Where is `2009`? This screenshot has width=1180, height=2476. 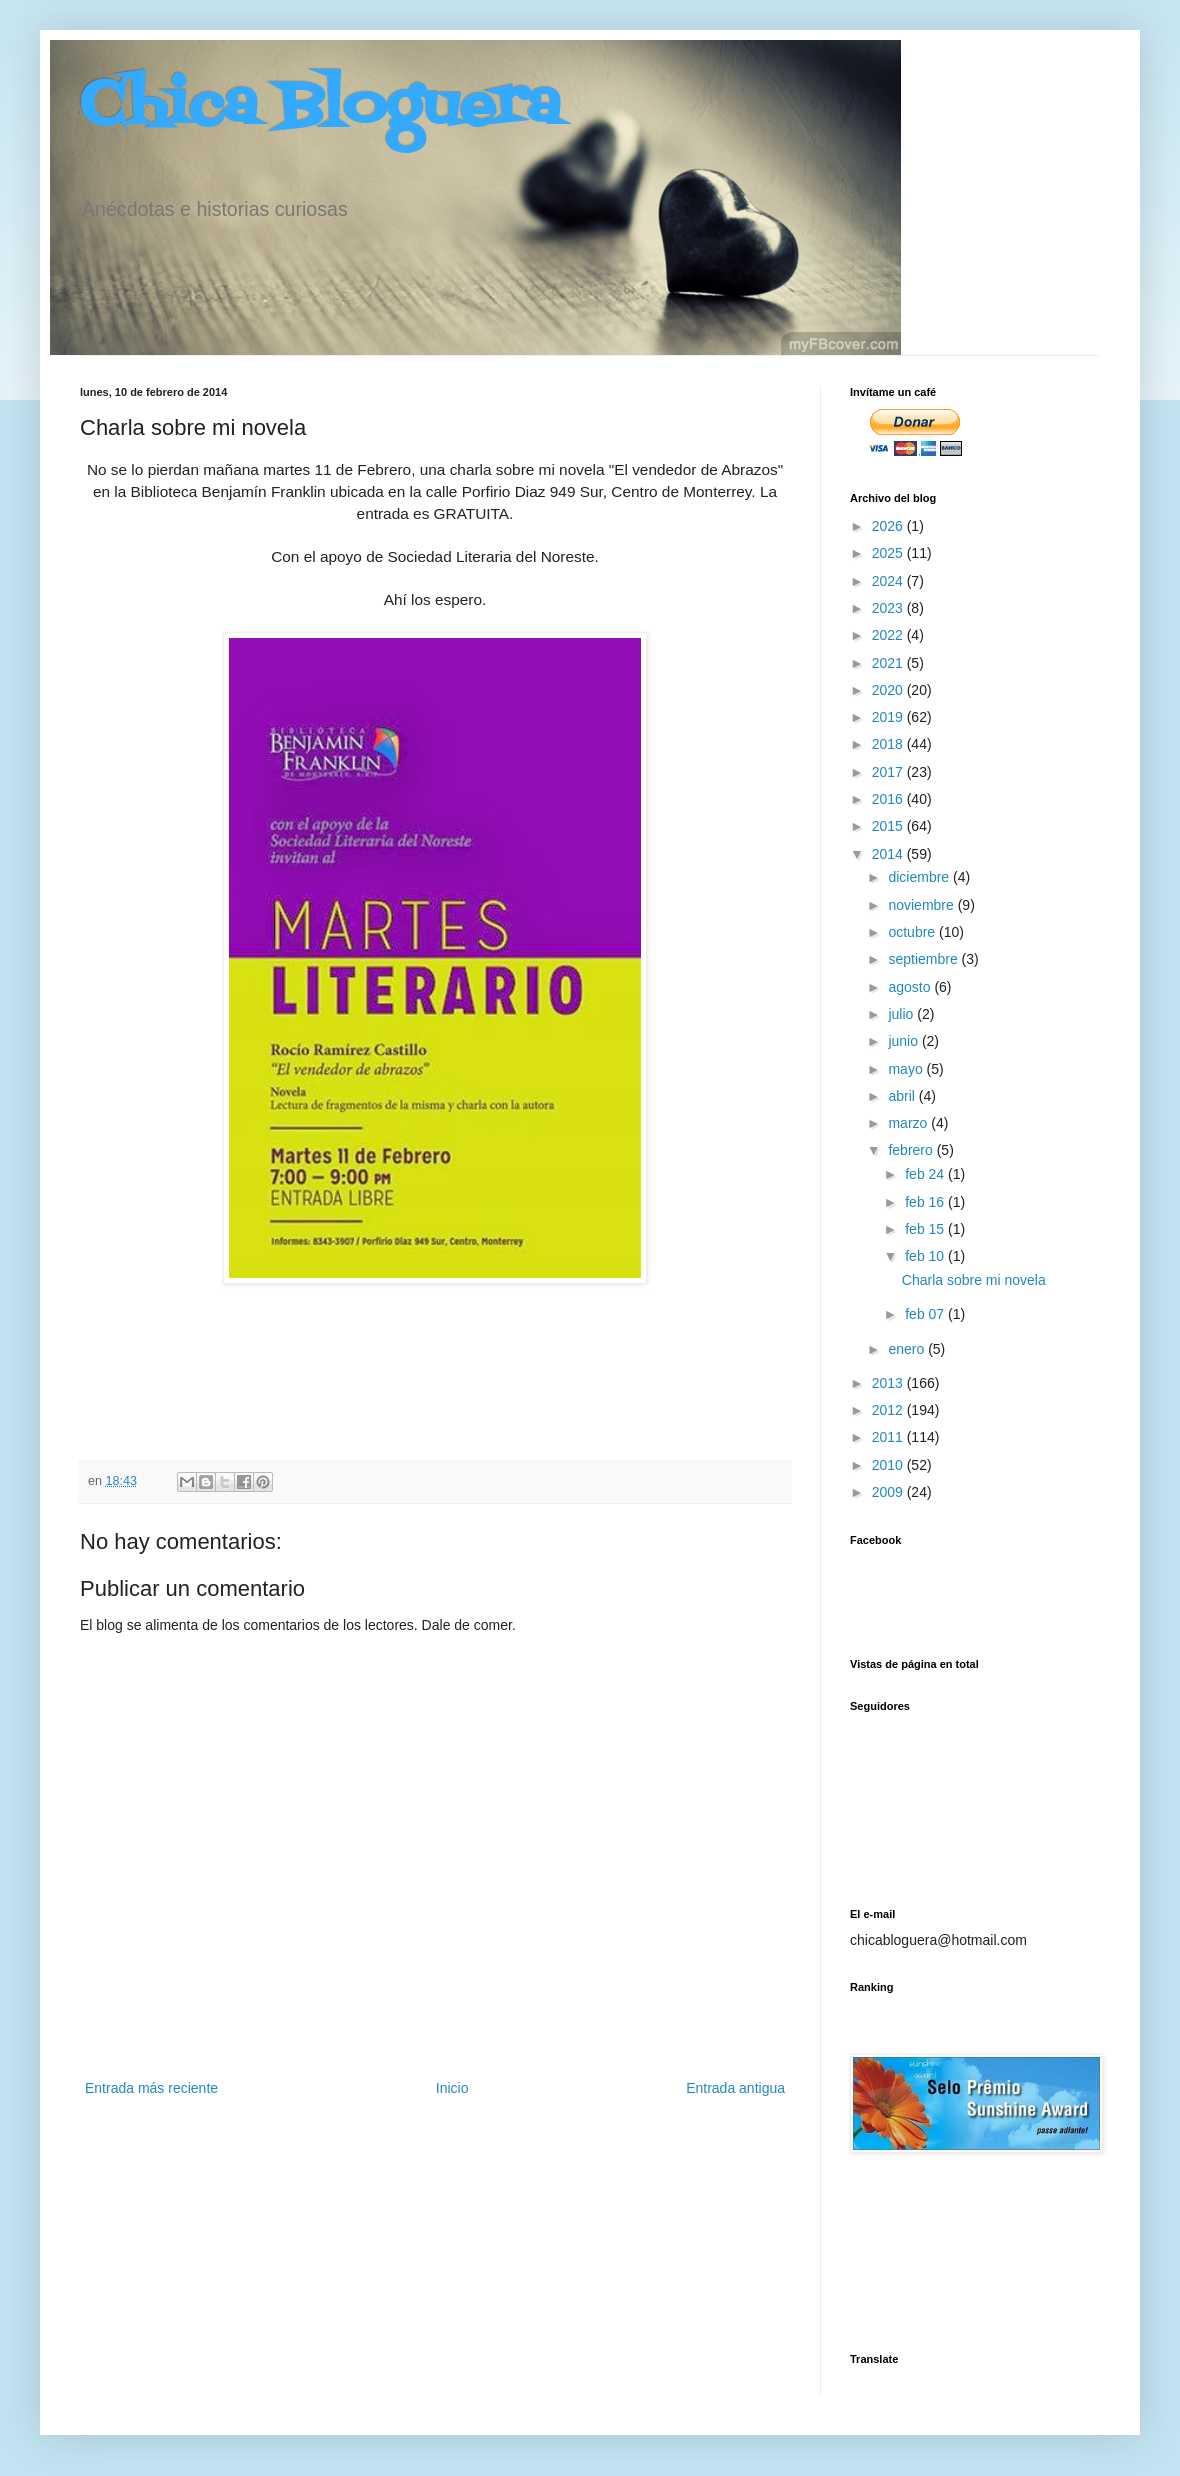 2009 is located at coordinates (889, 1492).